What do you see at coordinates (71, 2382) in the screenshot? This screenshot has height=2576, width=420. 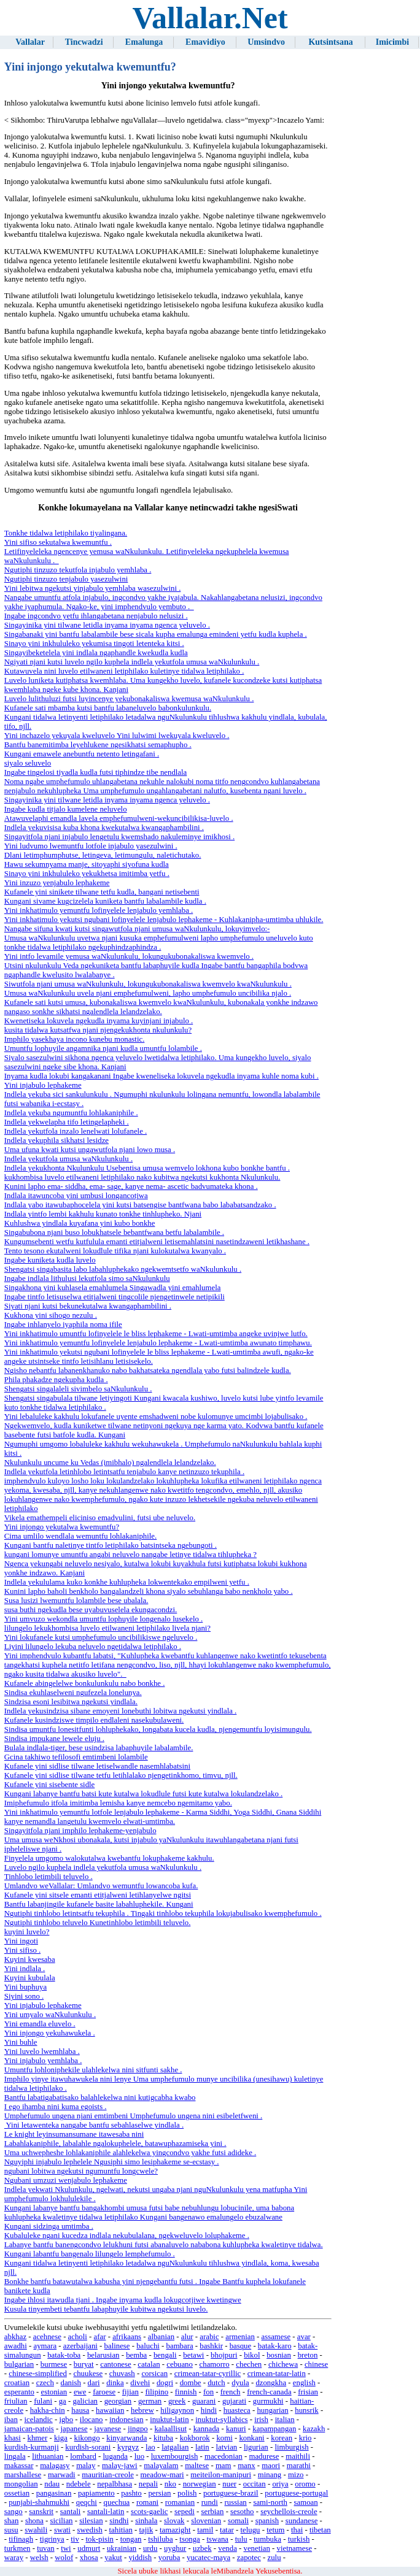 I see `danish` at bounding box center [71, 2382].